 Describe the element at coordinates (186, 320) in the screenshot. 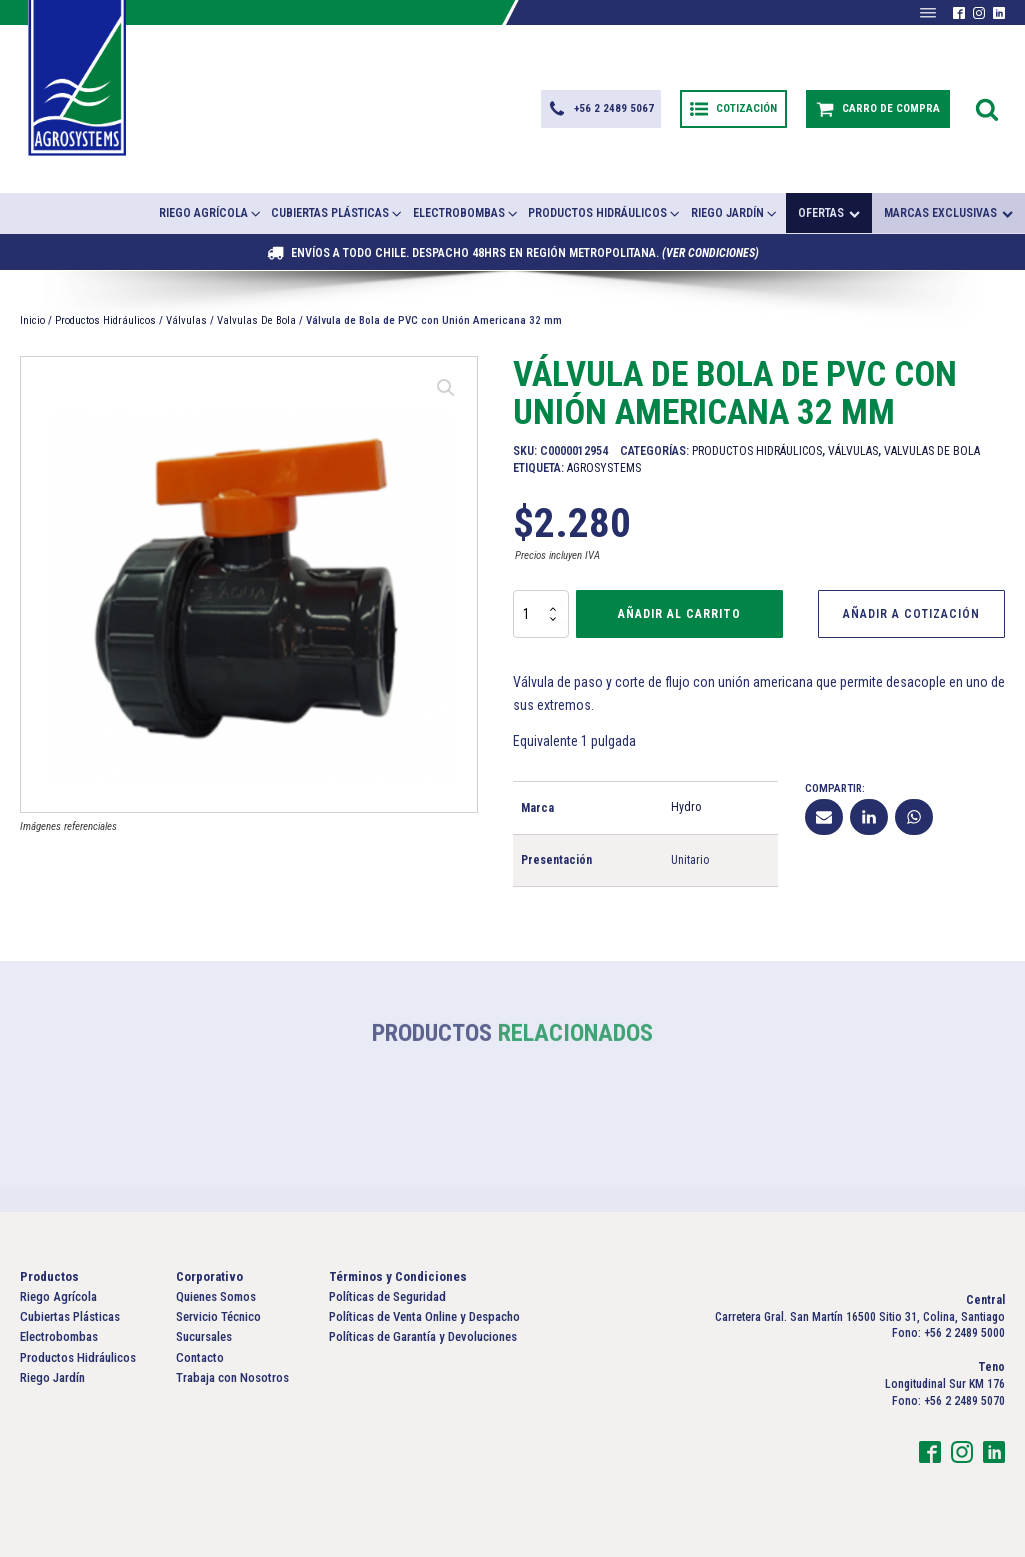

I see `Válvulas` at that location.